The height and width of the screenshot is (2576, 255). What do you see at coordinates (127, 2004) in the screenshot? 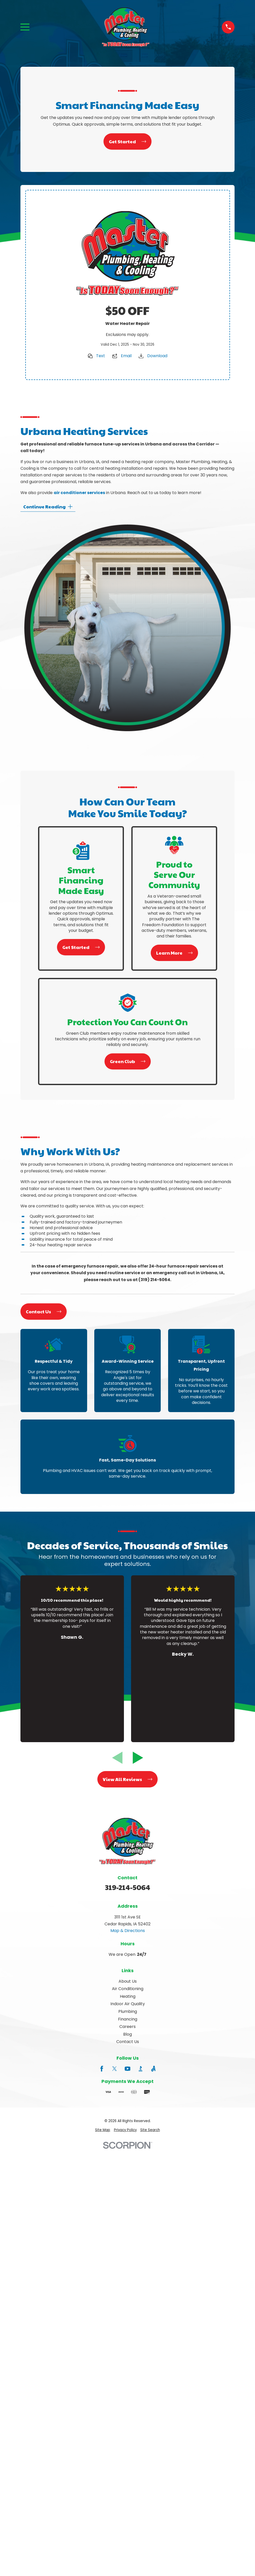
I see `Indoor Air Quality` at bounding box center [127, 2004].